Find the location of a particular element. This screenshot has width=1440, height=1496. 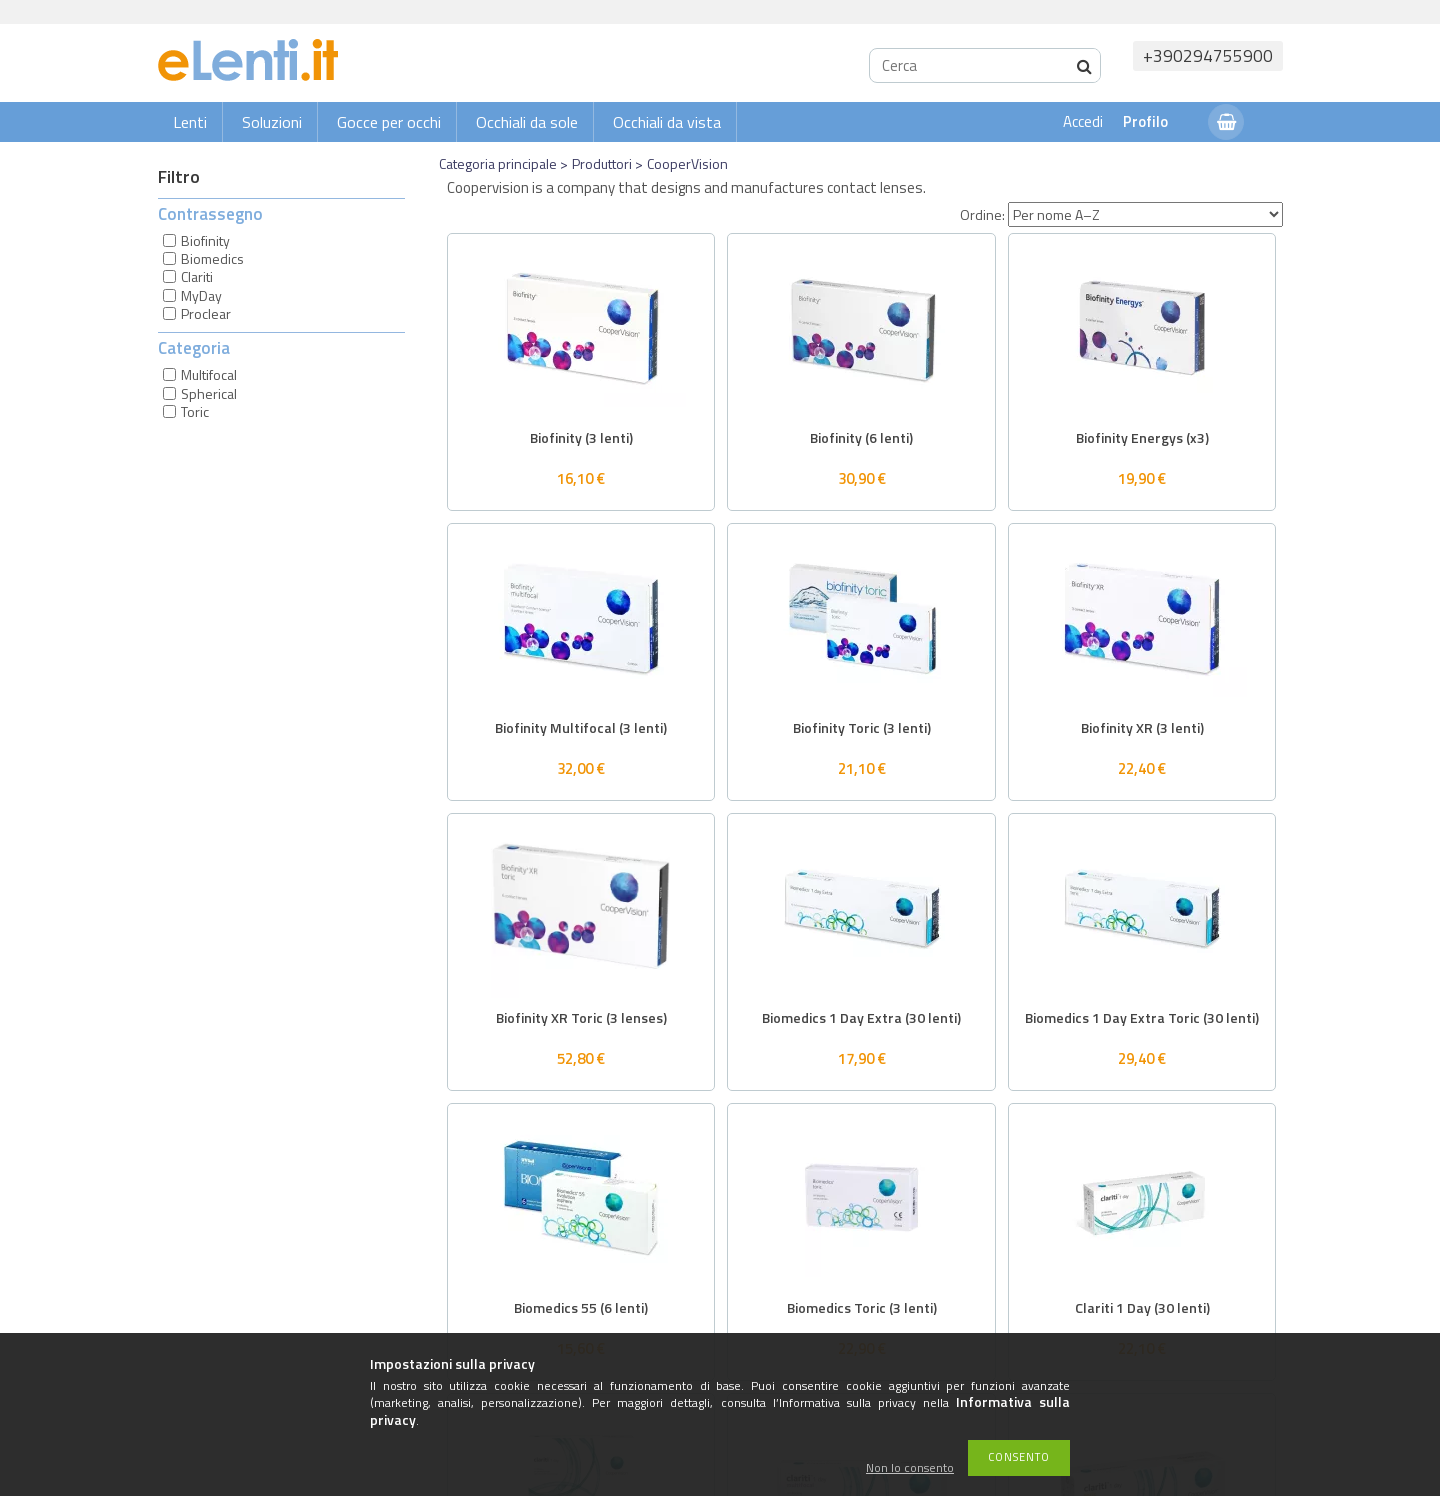

Proclear is located at coordinates (206, 313).